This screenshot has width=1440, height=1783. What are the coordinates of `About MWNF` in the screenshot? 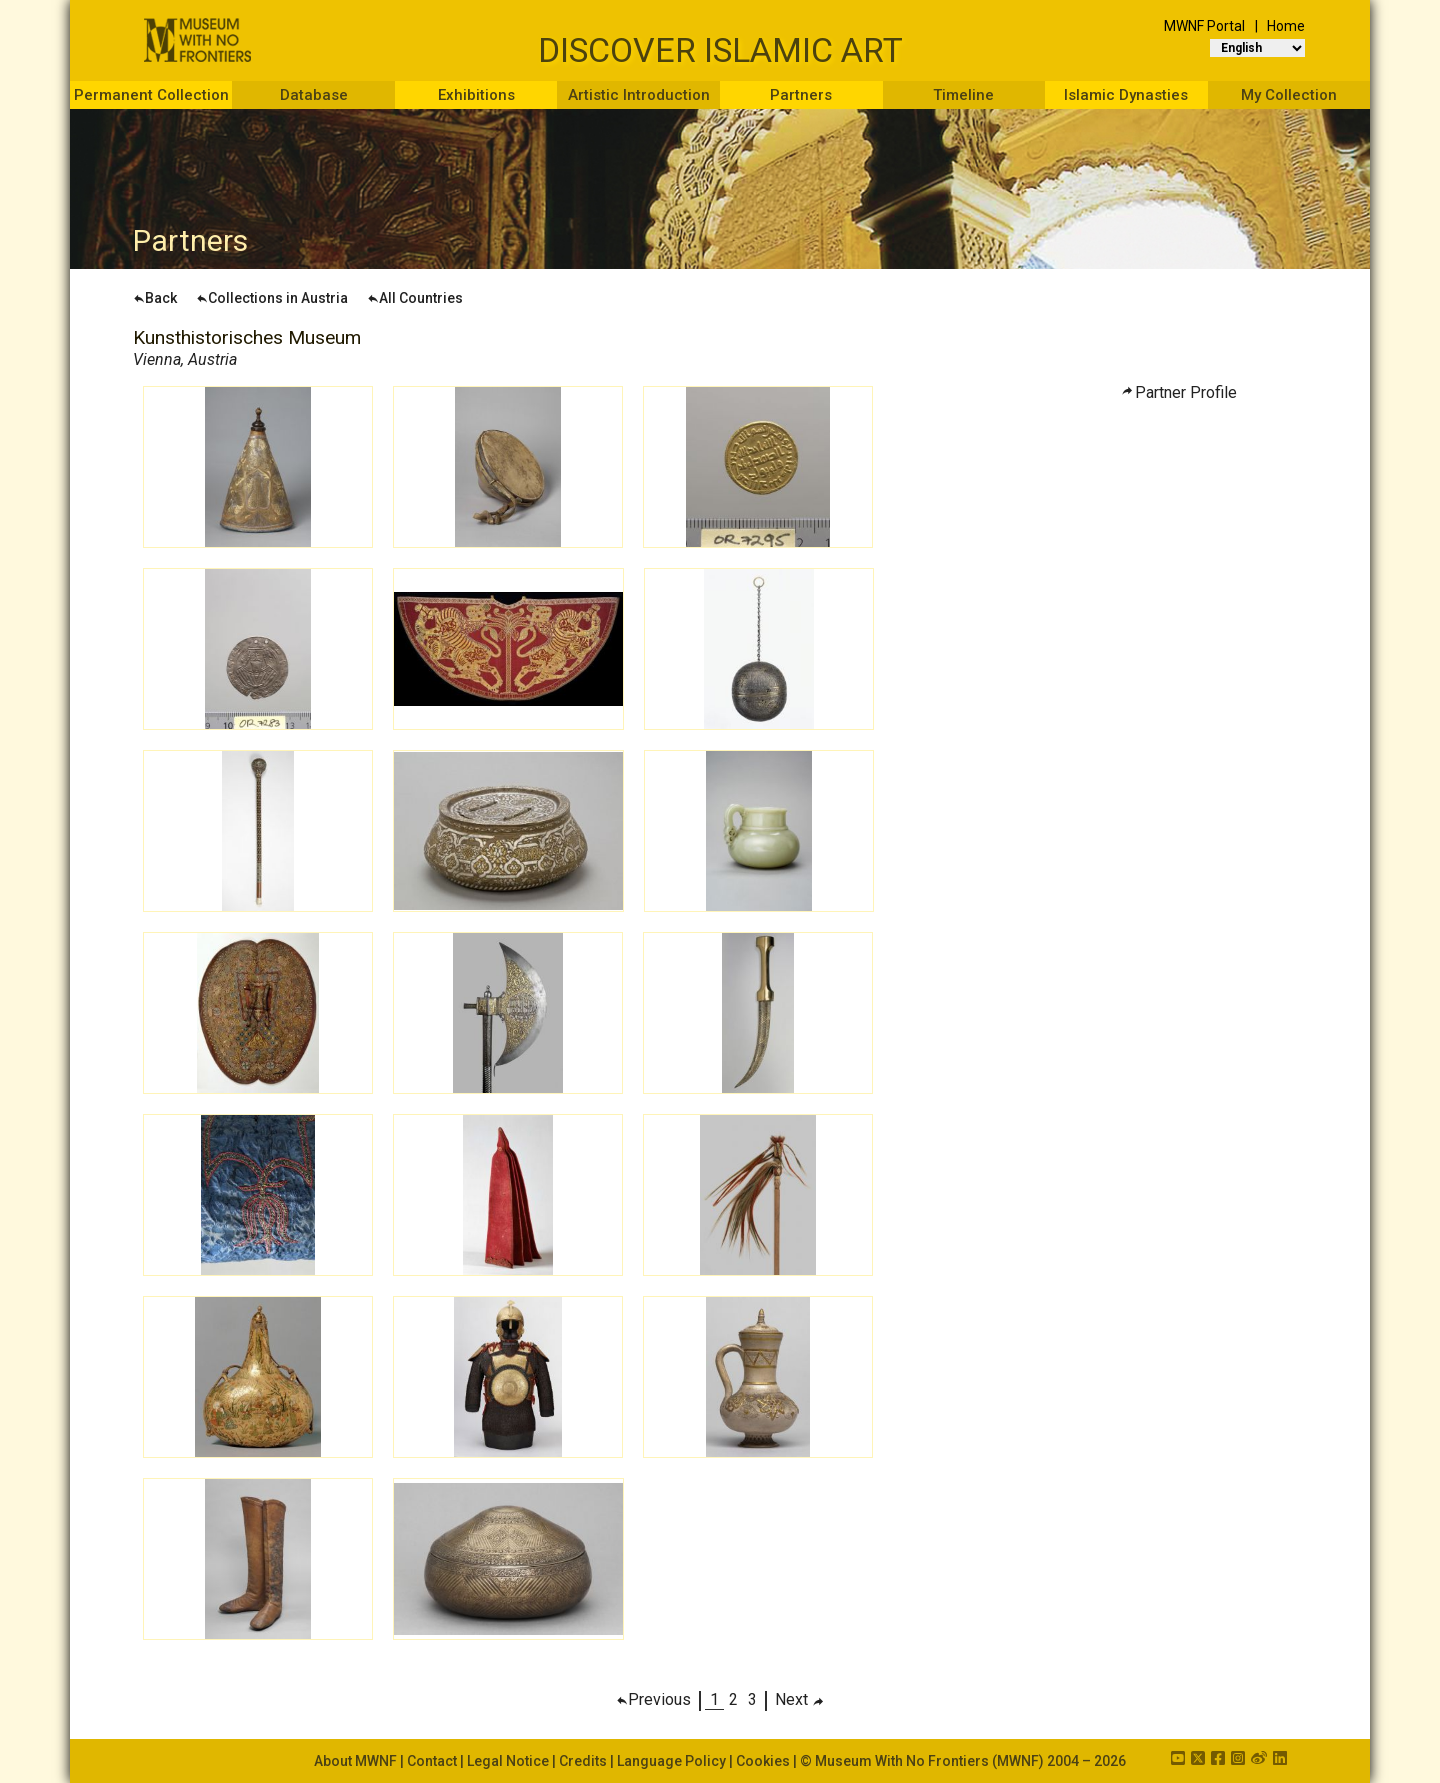 It's located at (355, 1761).